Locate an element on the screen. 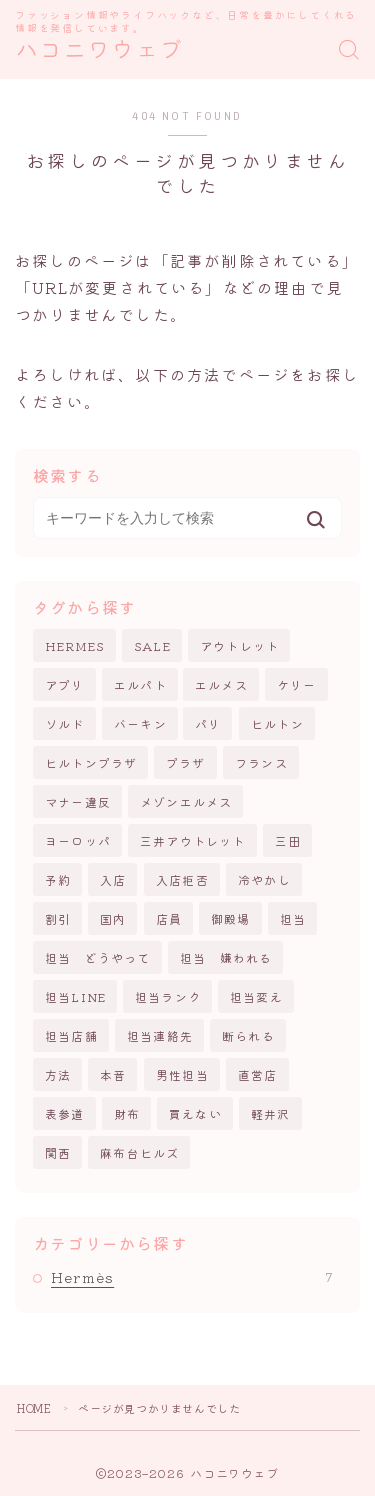 Image resolution: width=375 pixels, height=1496 pixels. 御殿場 is located at coordinates (231, 918).